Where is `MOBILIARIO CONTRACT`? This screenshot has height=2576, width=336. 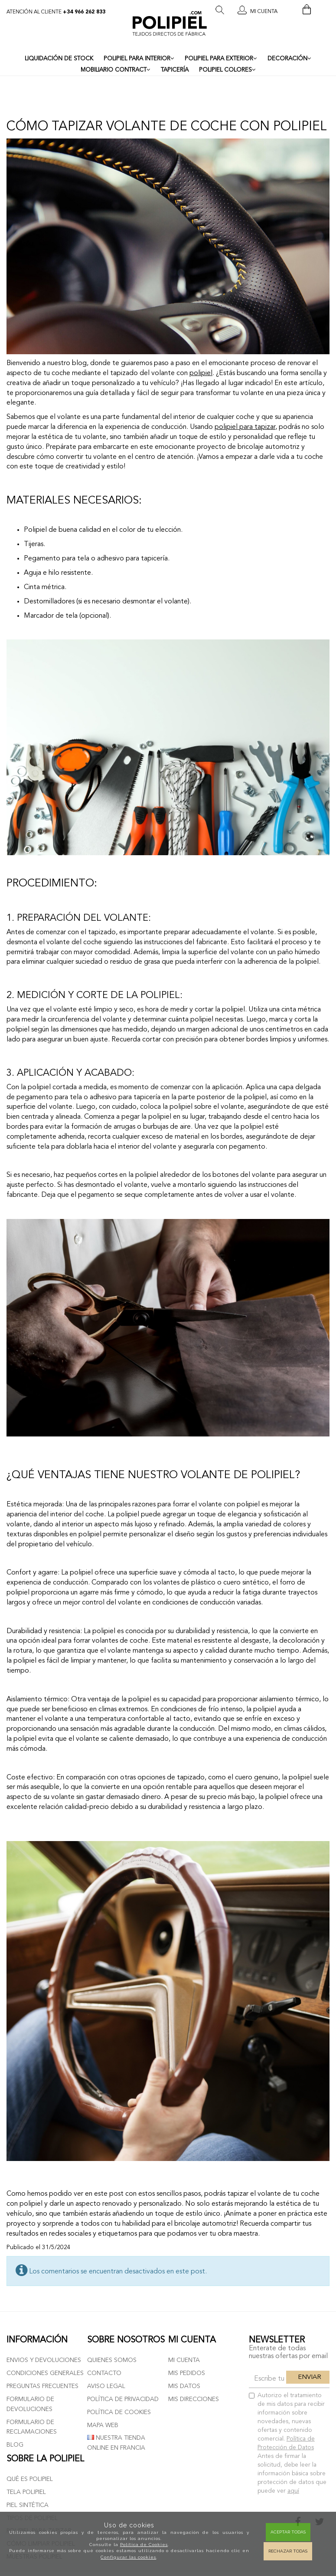
MOBILIARIO CONTRACT is located at coordinates (115, 70).